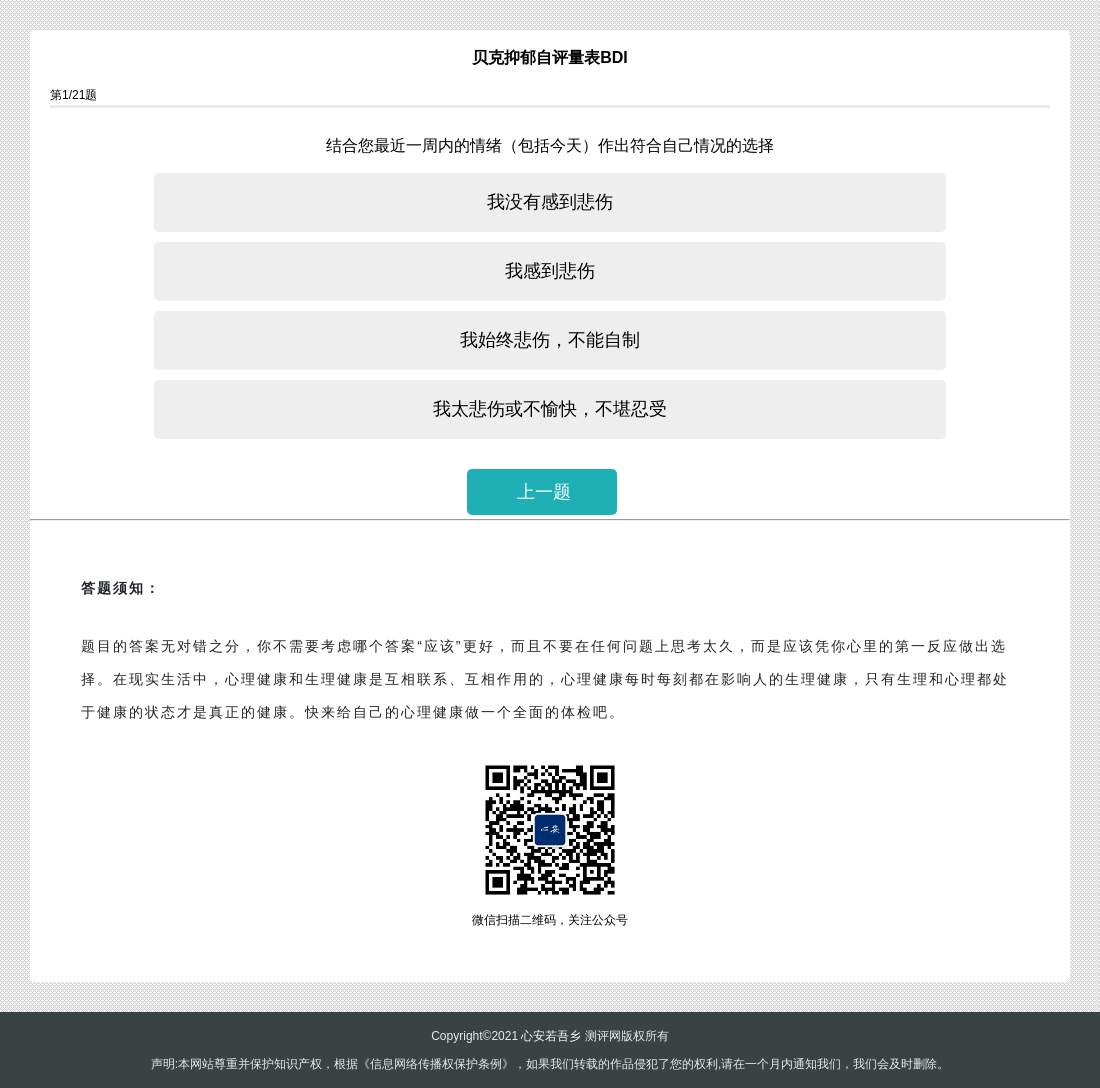 This screenshot has width=1100, height=1088. I want to click on 心安若吾乡, so click(551, 1036).